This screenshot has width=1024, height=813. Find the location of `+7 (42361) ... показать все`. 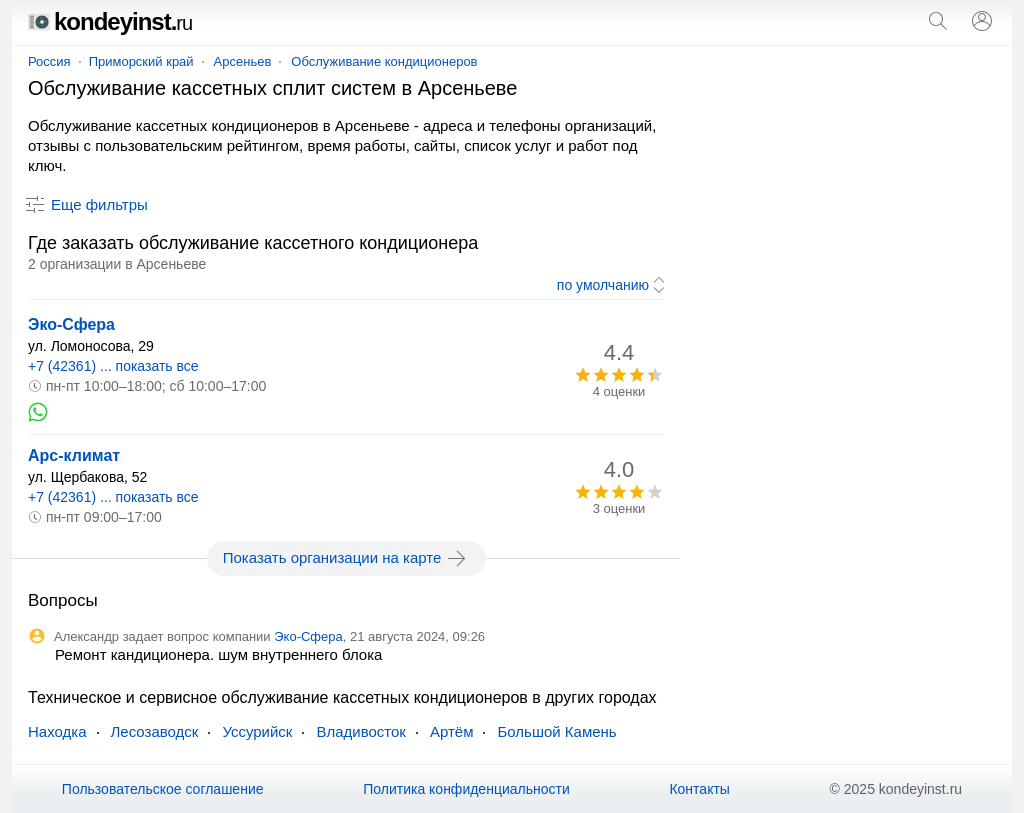

+7 (42361) ... показать все is located at coordinates (113, 366).